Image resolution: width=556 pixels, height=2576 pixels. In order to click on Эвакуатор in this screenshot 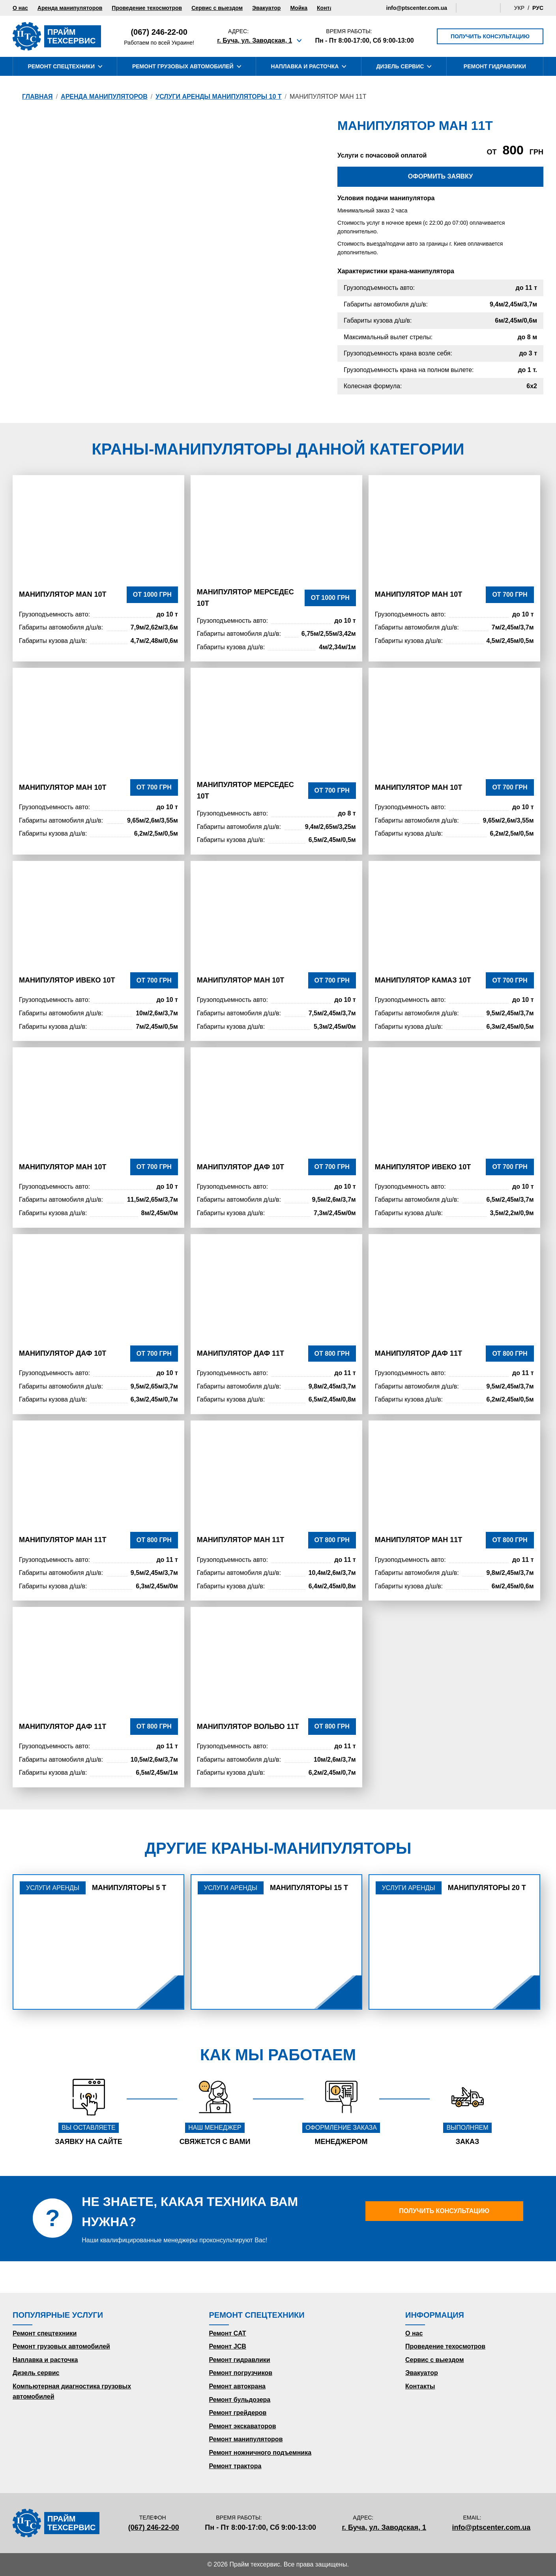, I will do `click(266, 8)`.